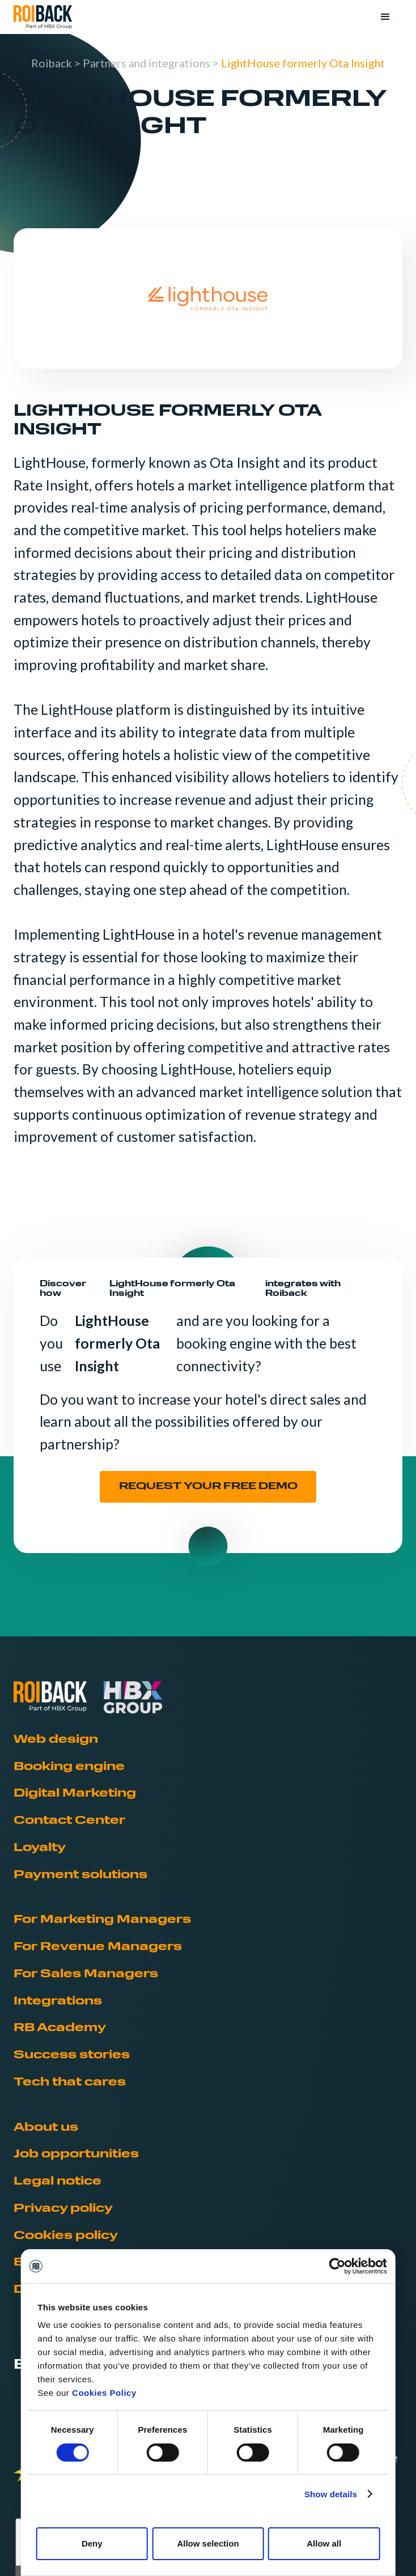 The width and height of the screenshot is (416, 2576). What do you see at coordinates (92, 2543) in the screenshot?
I see `Deny` at bounding box center [92, 2543].